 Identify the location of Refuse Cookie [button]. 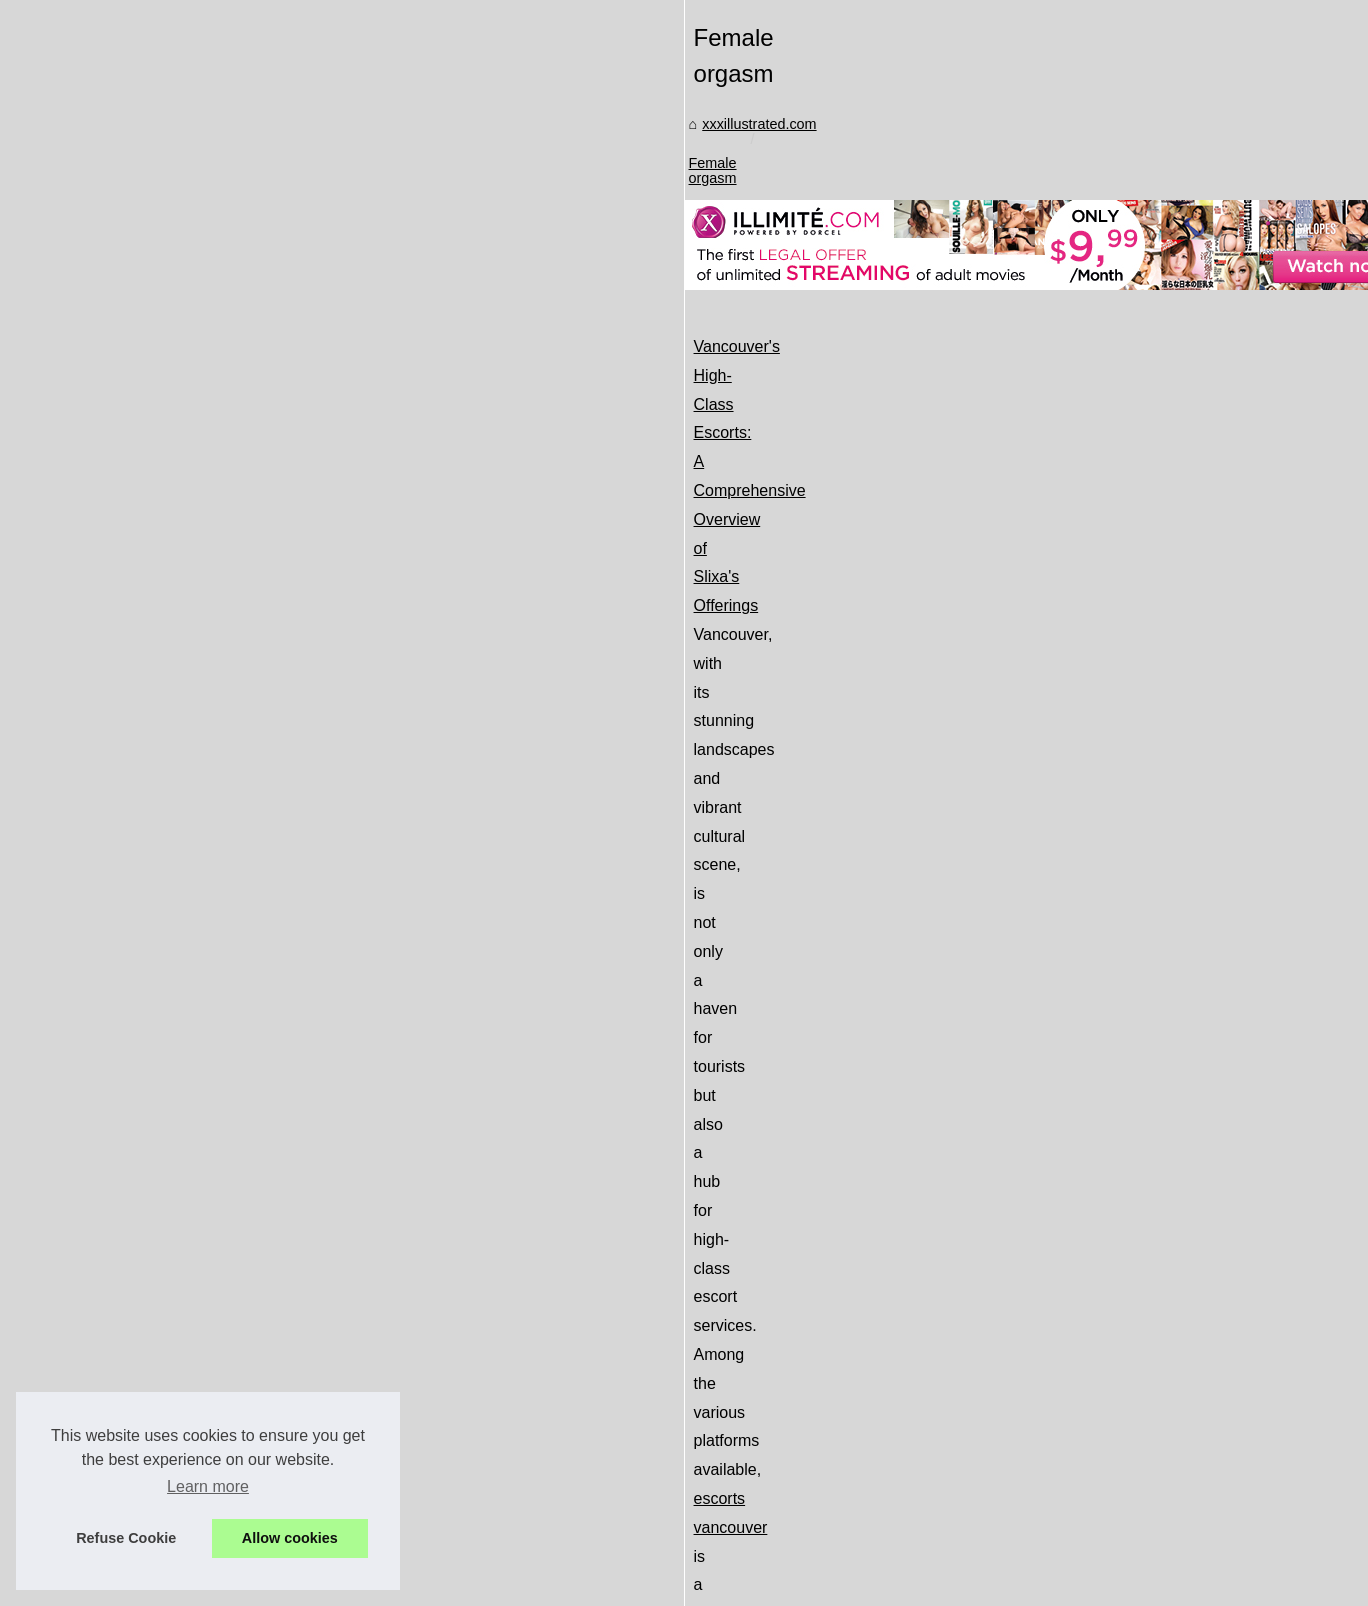
(126, 1538).